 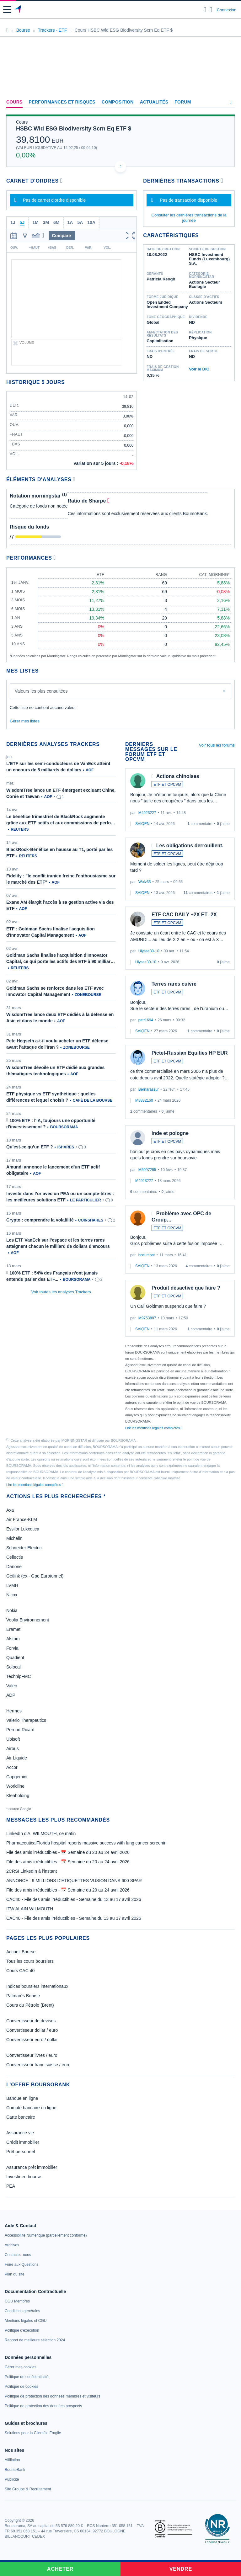 I want to click on Forvia, so click(x=12, y=1648).